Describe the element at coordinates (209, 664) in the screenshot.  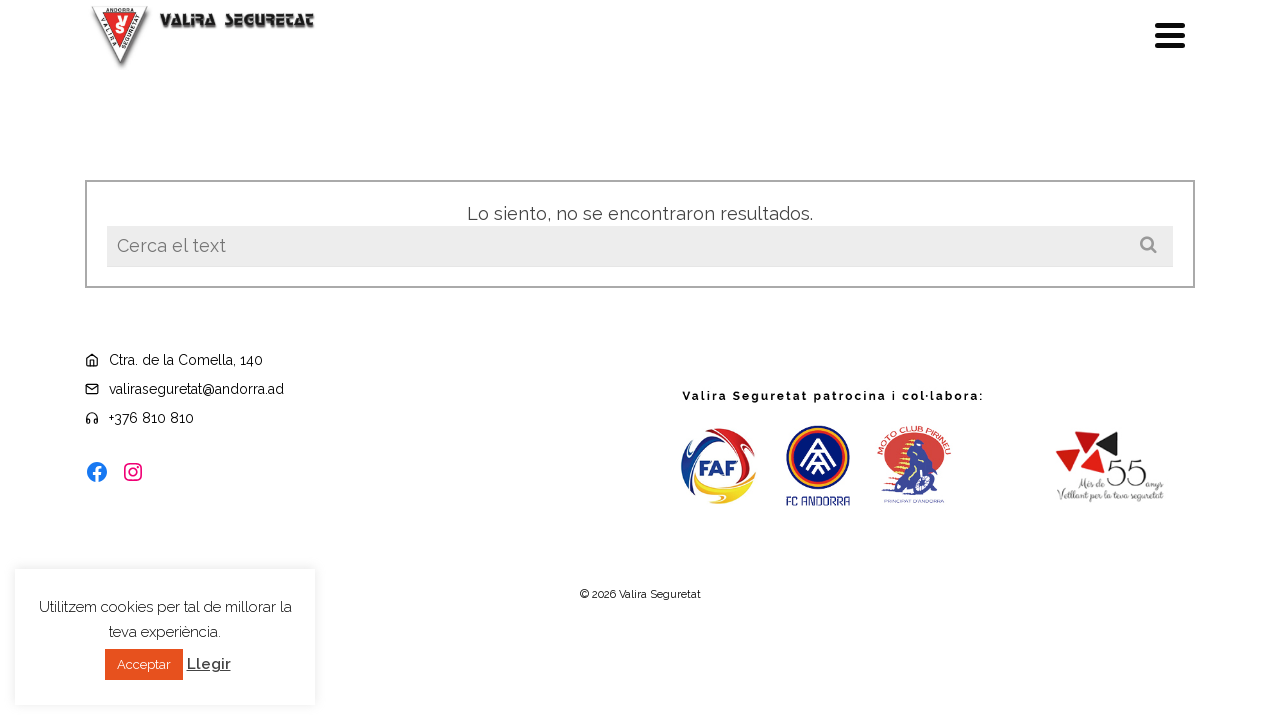
I see `Llegir` at that location.